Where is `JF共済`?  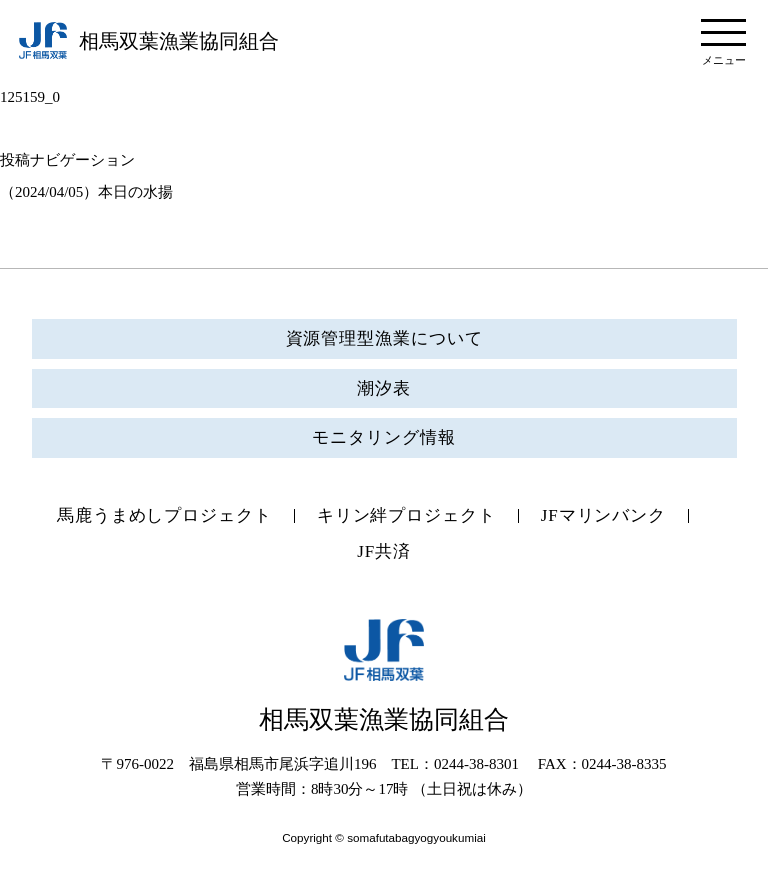 JF共済 is located at coordinates (384, 551).